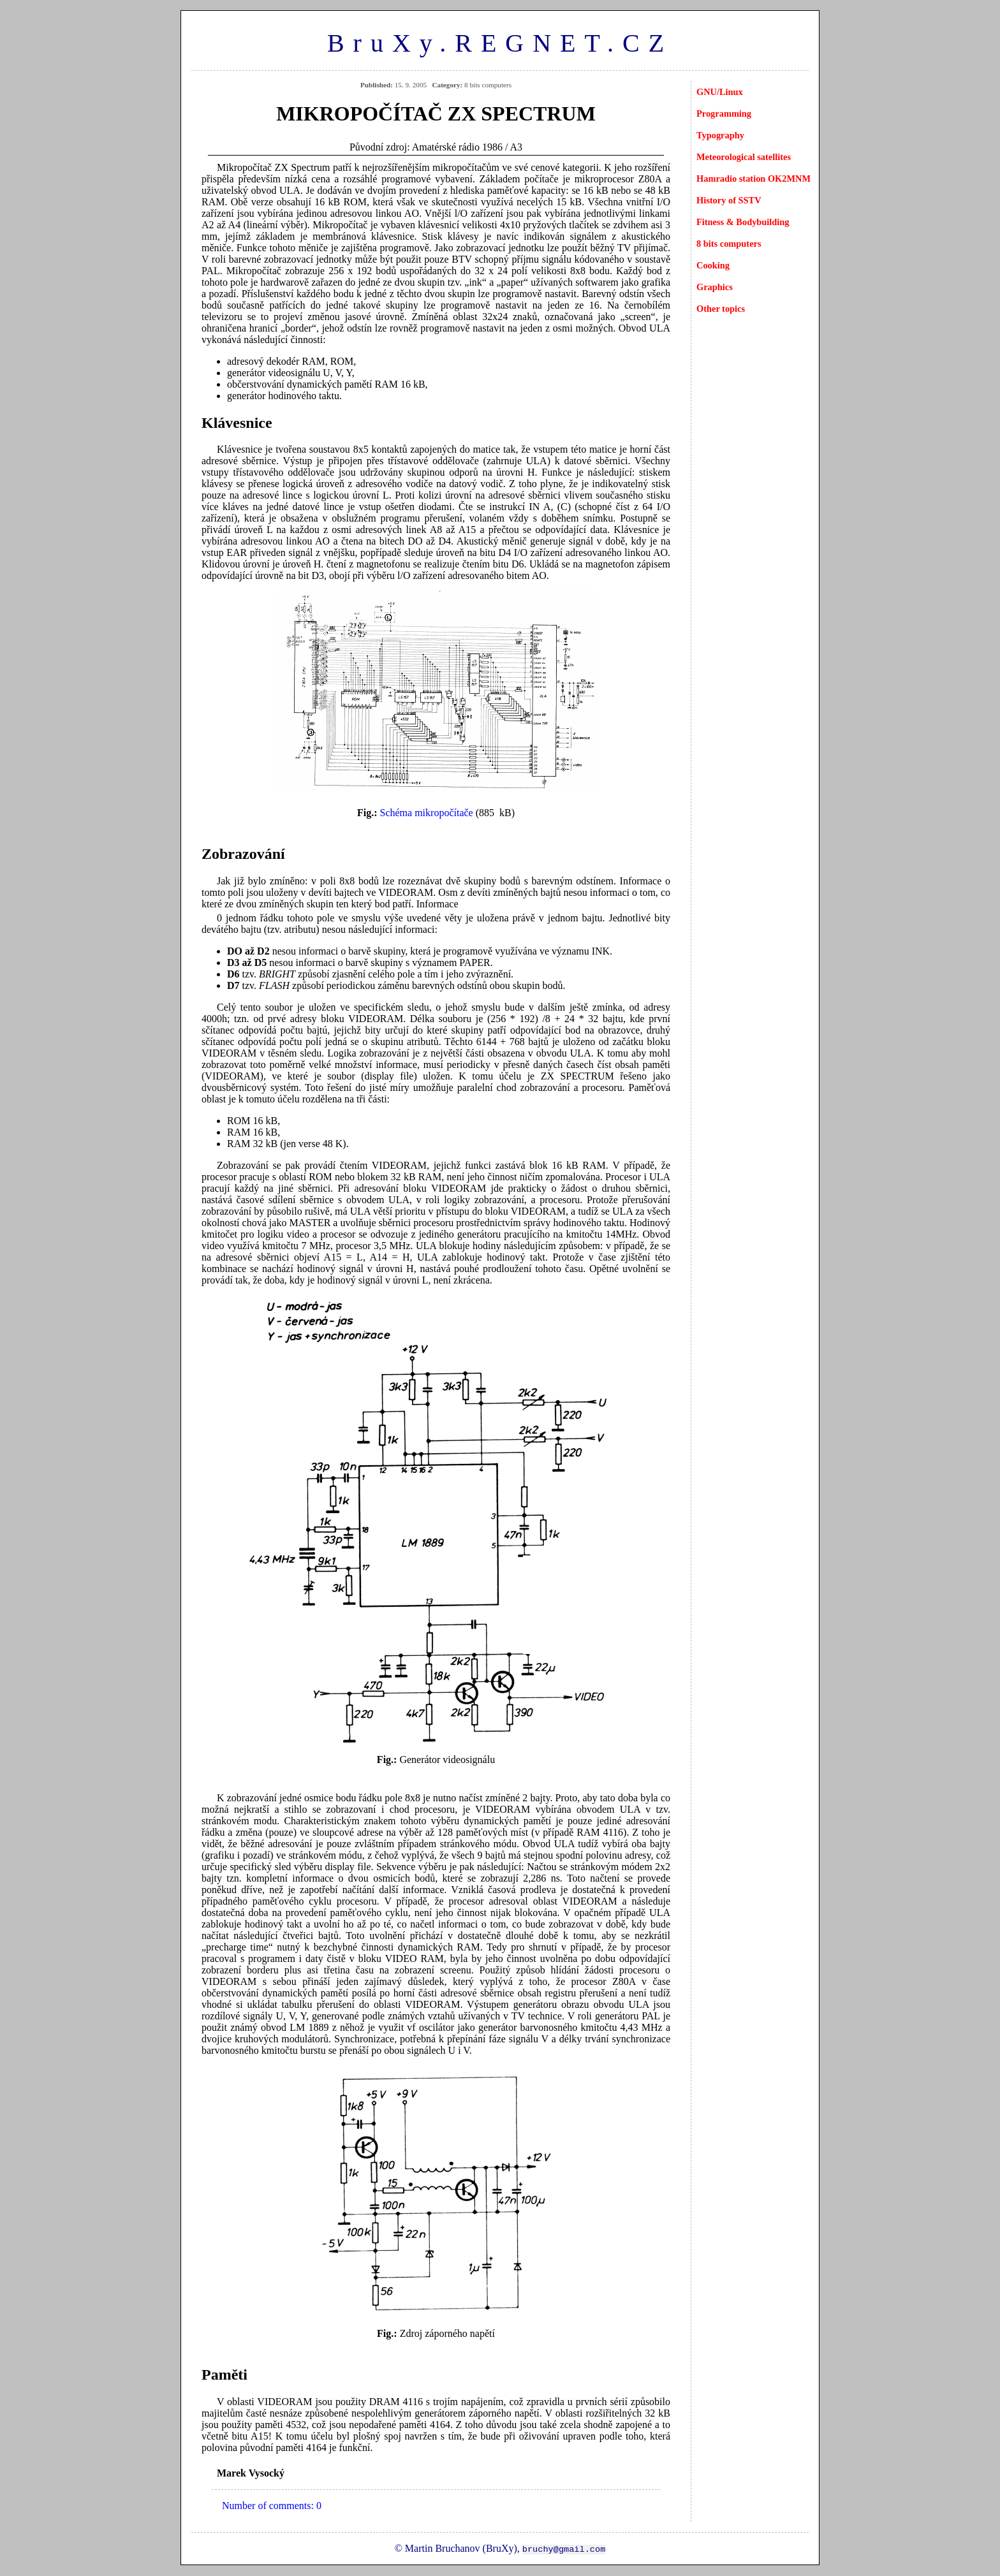 The image size is (1000, 2576). Describe the element at coordinates (720, 135) in the screenshot. I see `Typography` at that location.